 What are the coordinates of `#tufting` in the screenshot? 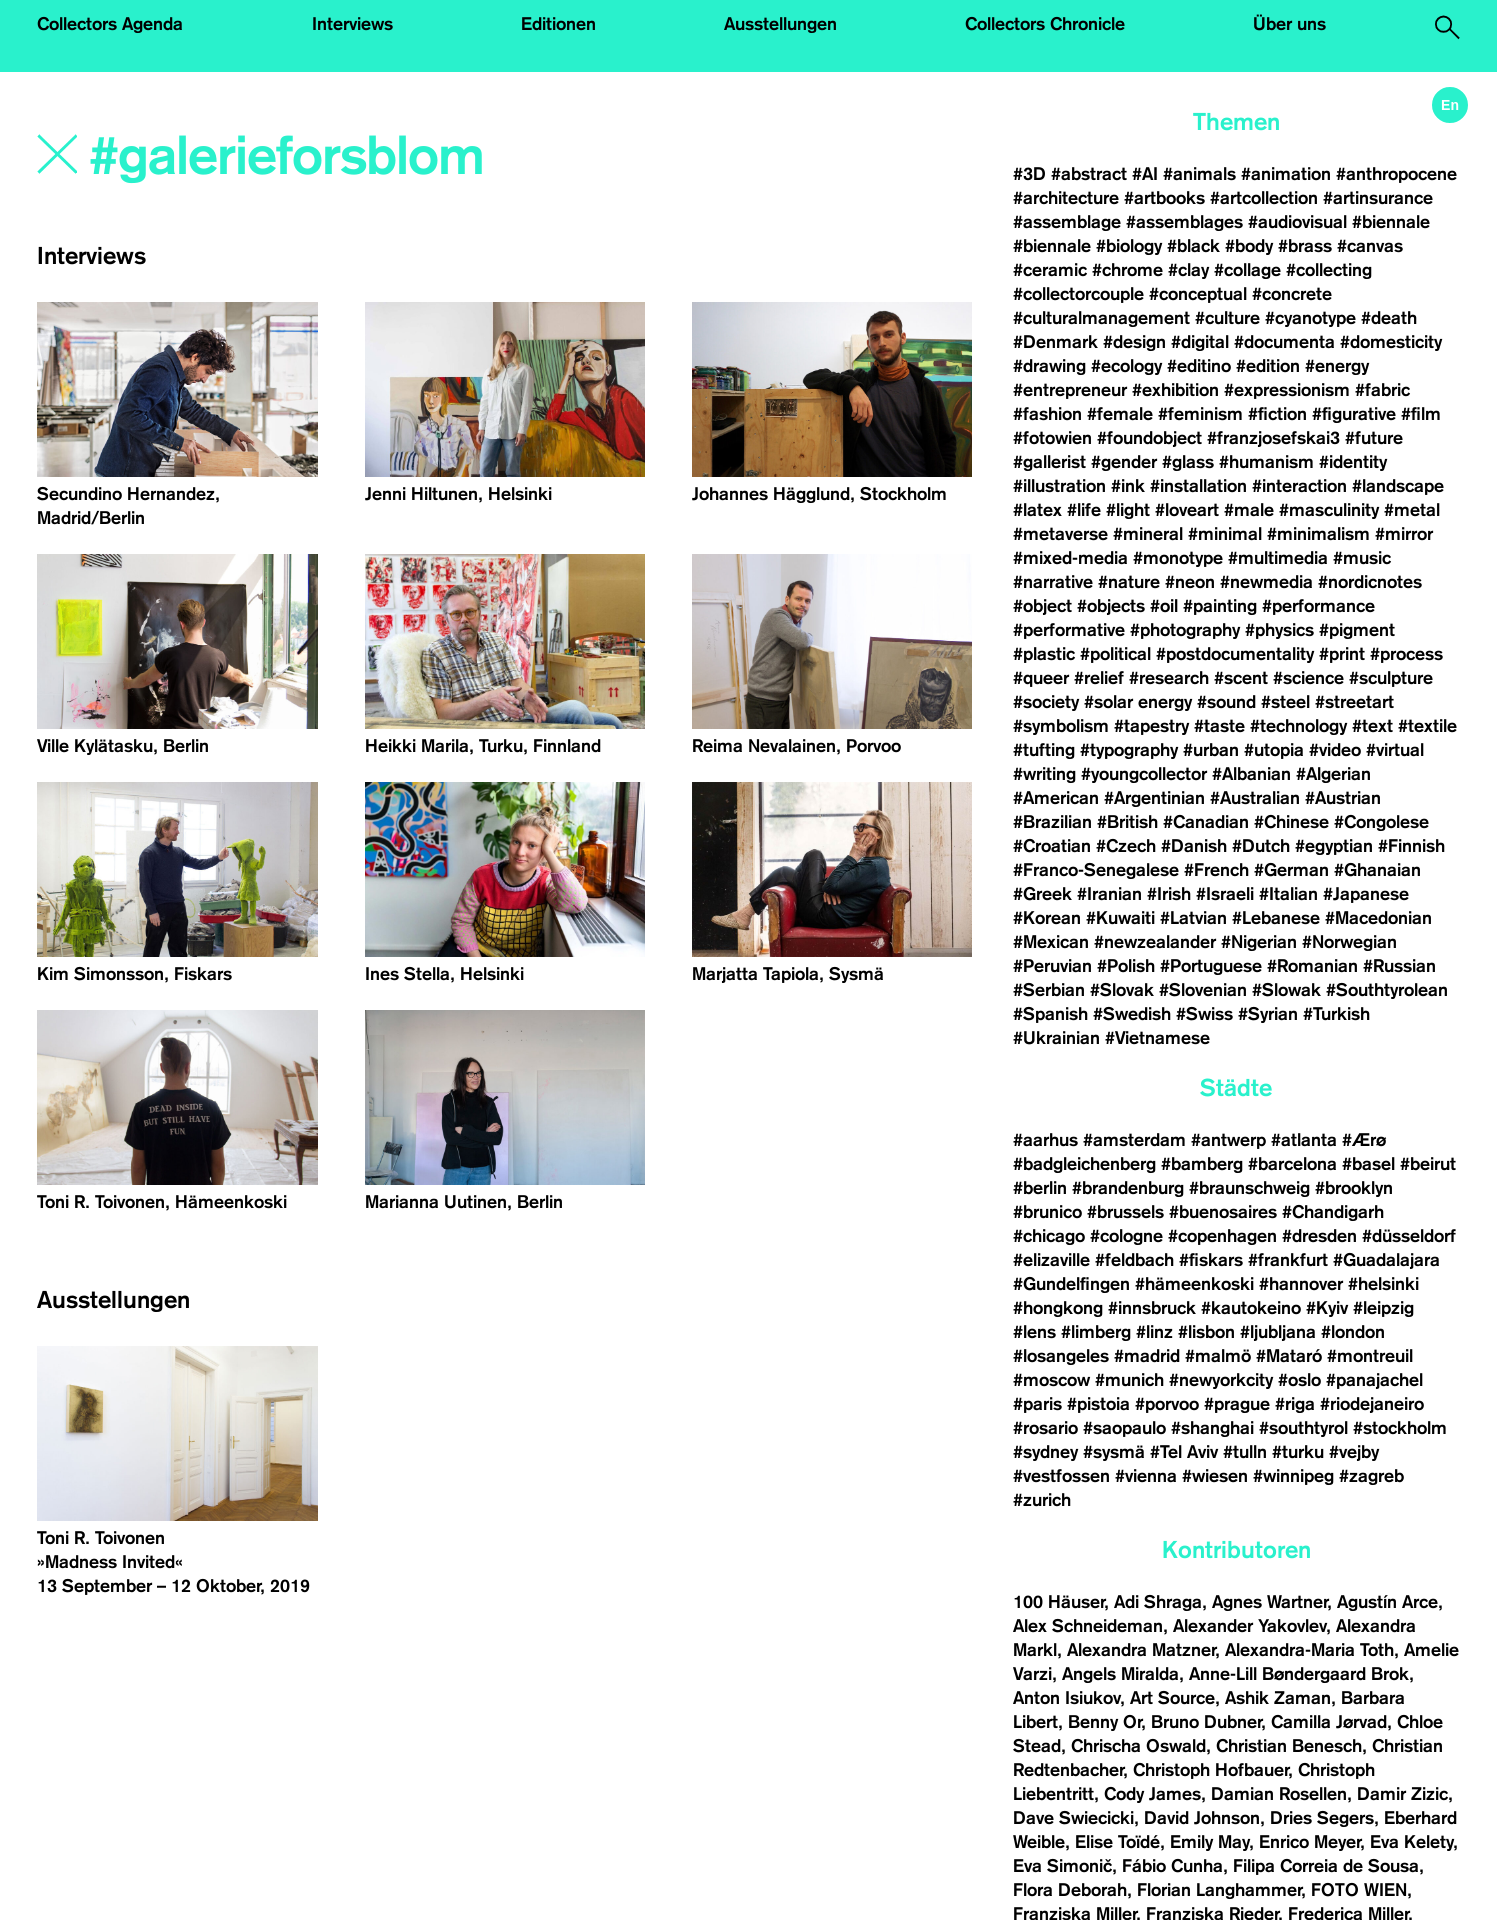 It's located at (1044, 750).